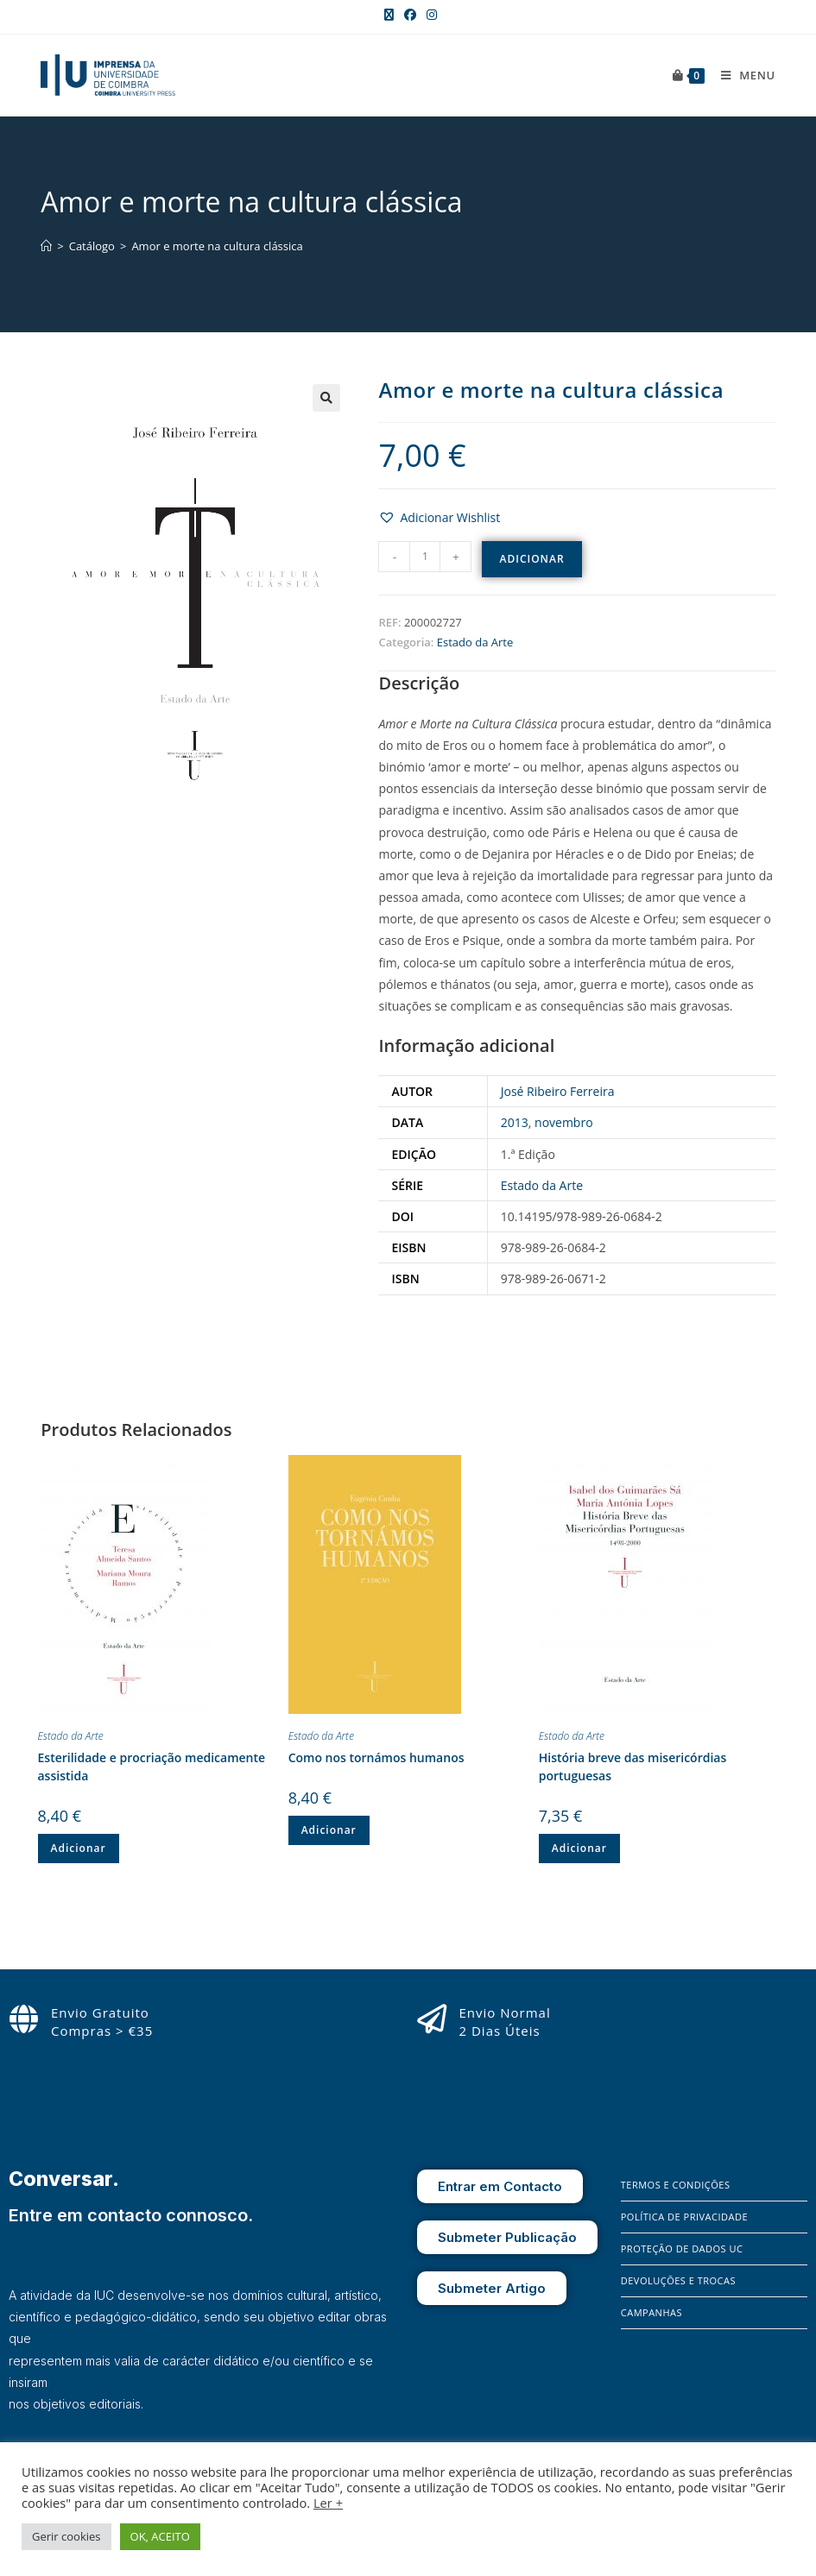  I want to click on Gerir cookies [button], so click(66, 2536).